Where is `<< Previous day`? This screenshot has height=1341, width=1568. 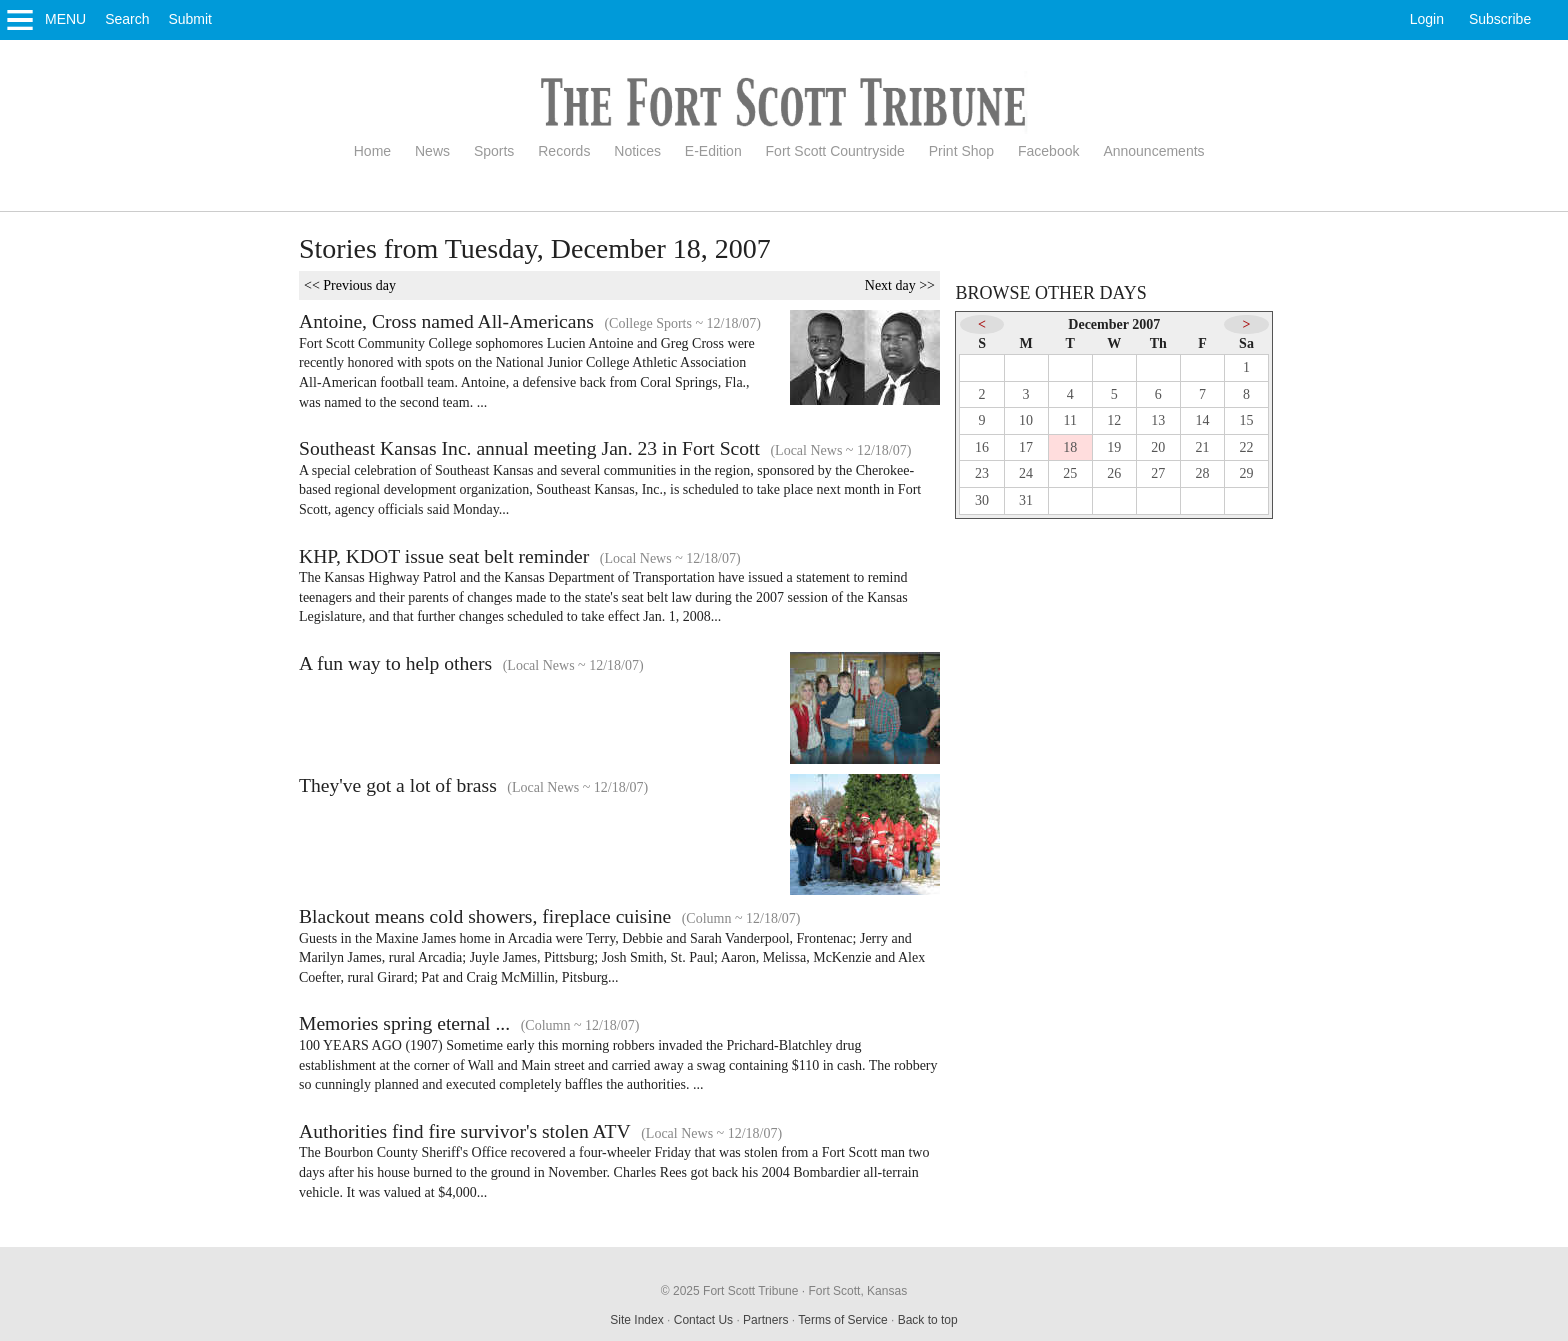
<< Previous day is located at coordinates (350, 285).